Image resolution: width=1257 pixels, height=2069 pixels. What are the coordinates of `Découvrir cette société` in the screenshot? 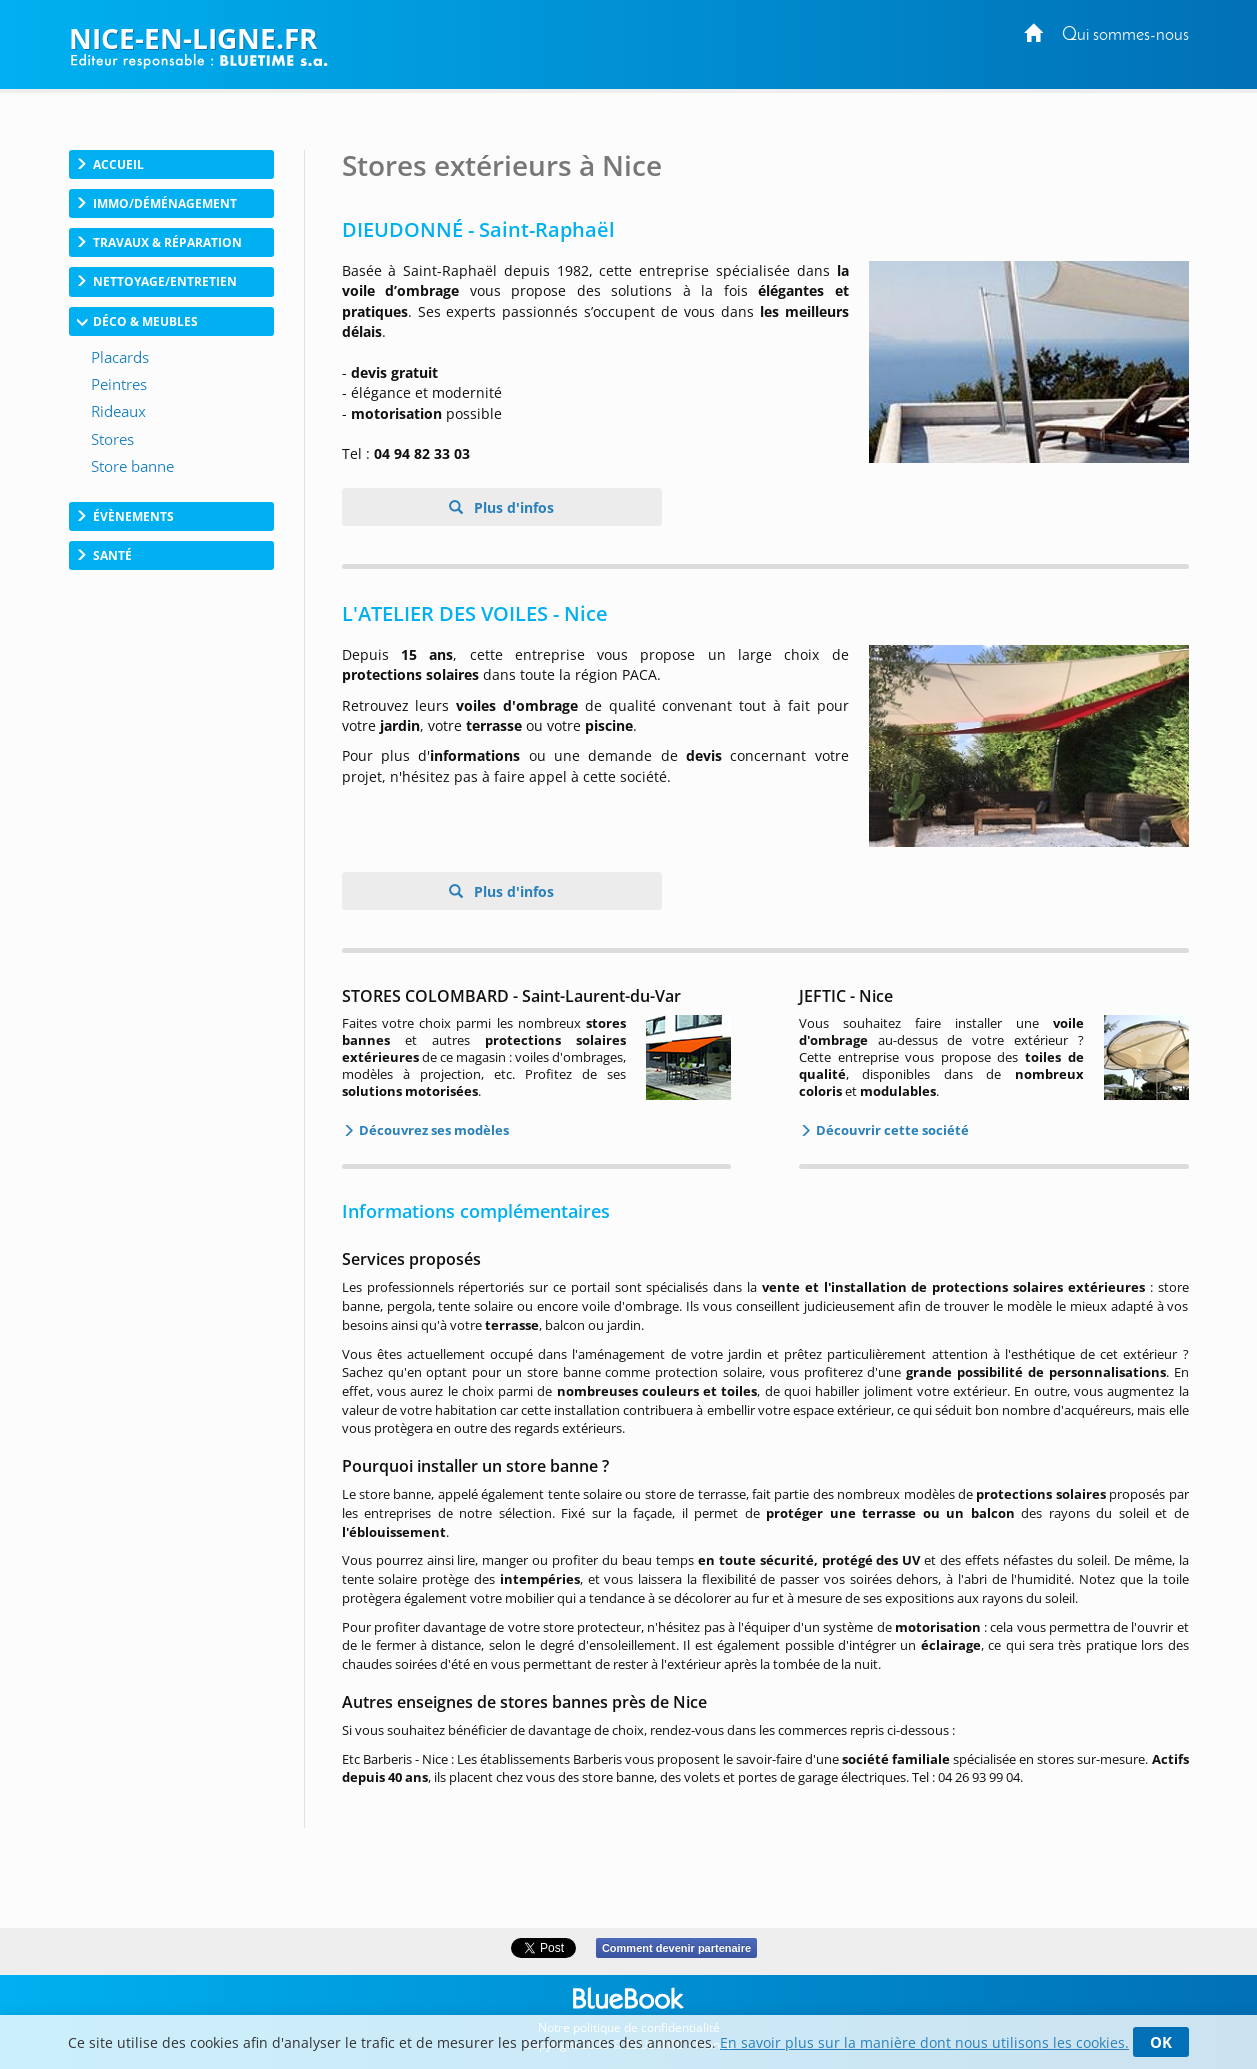 It's located at (891, 1130).